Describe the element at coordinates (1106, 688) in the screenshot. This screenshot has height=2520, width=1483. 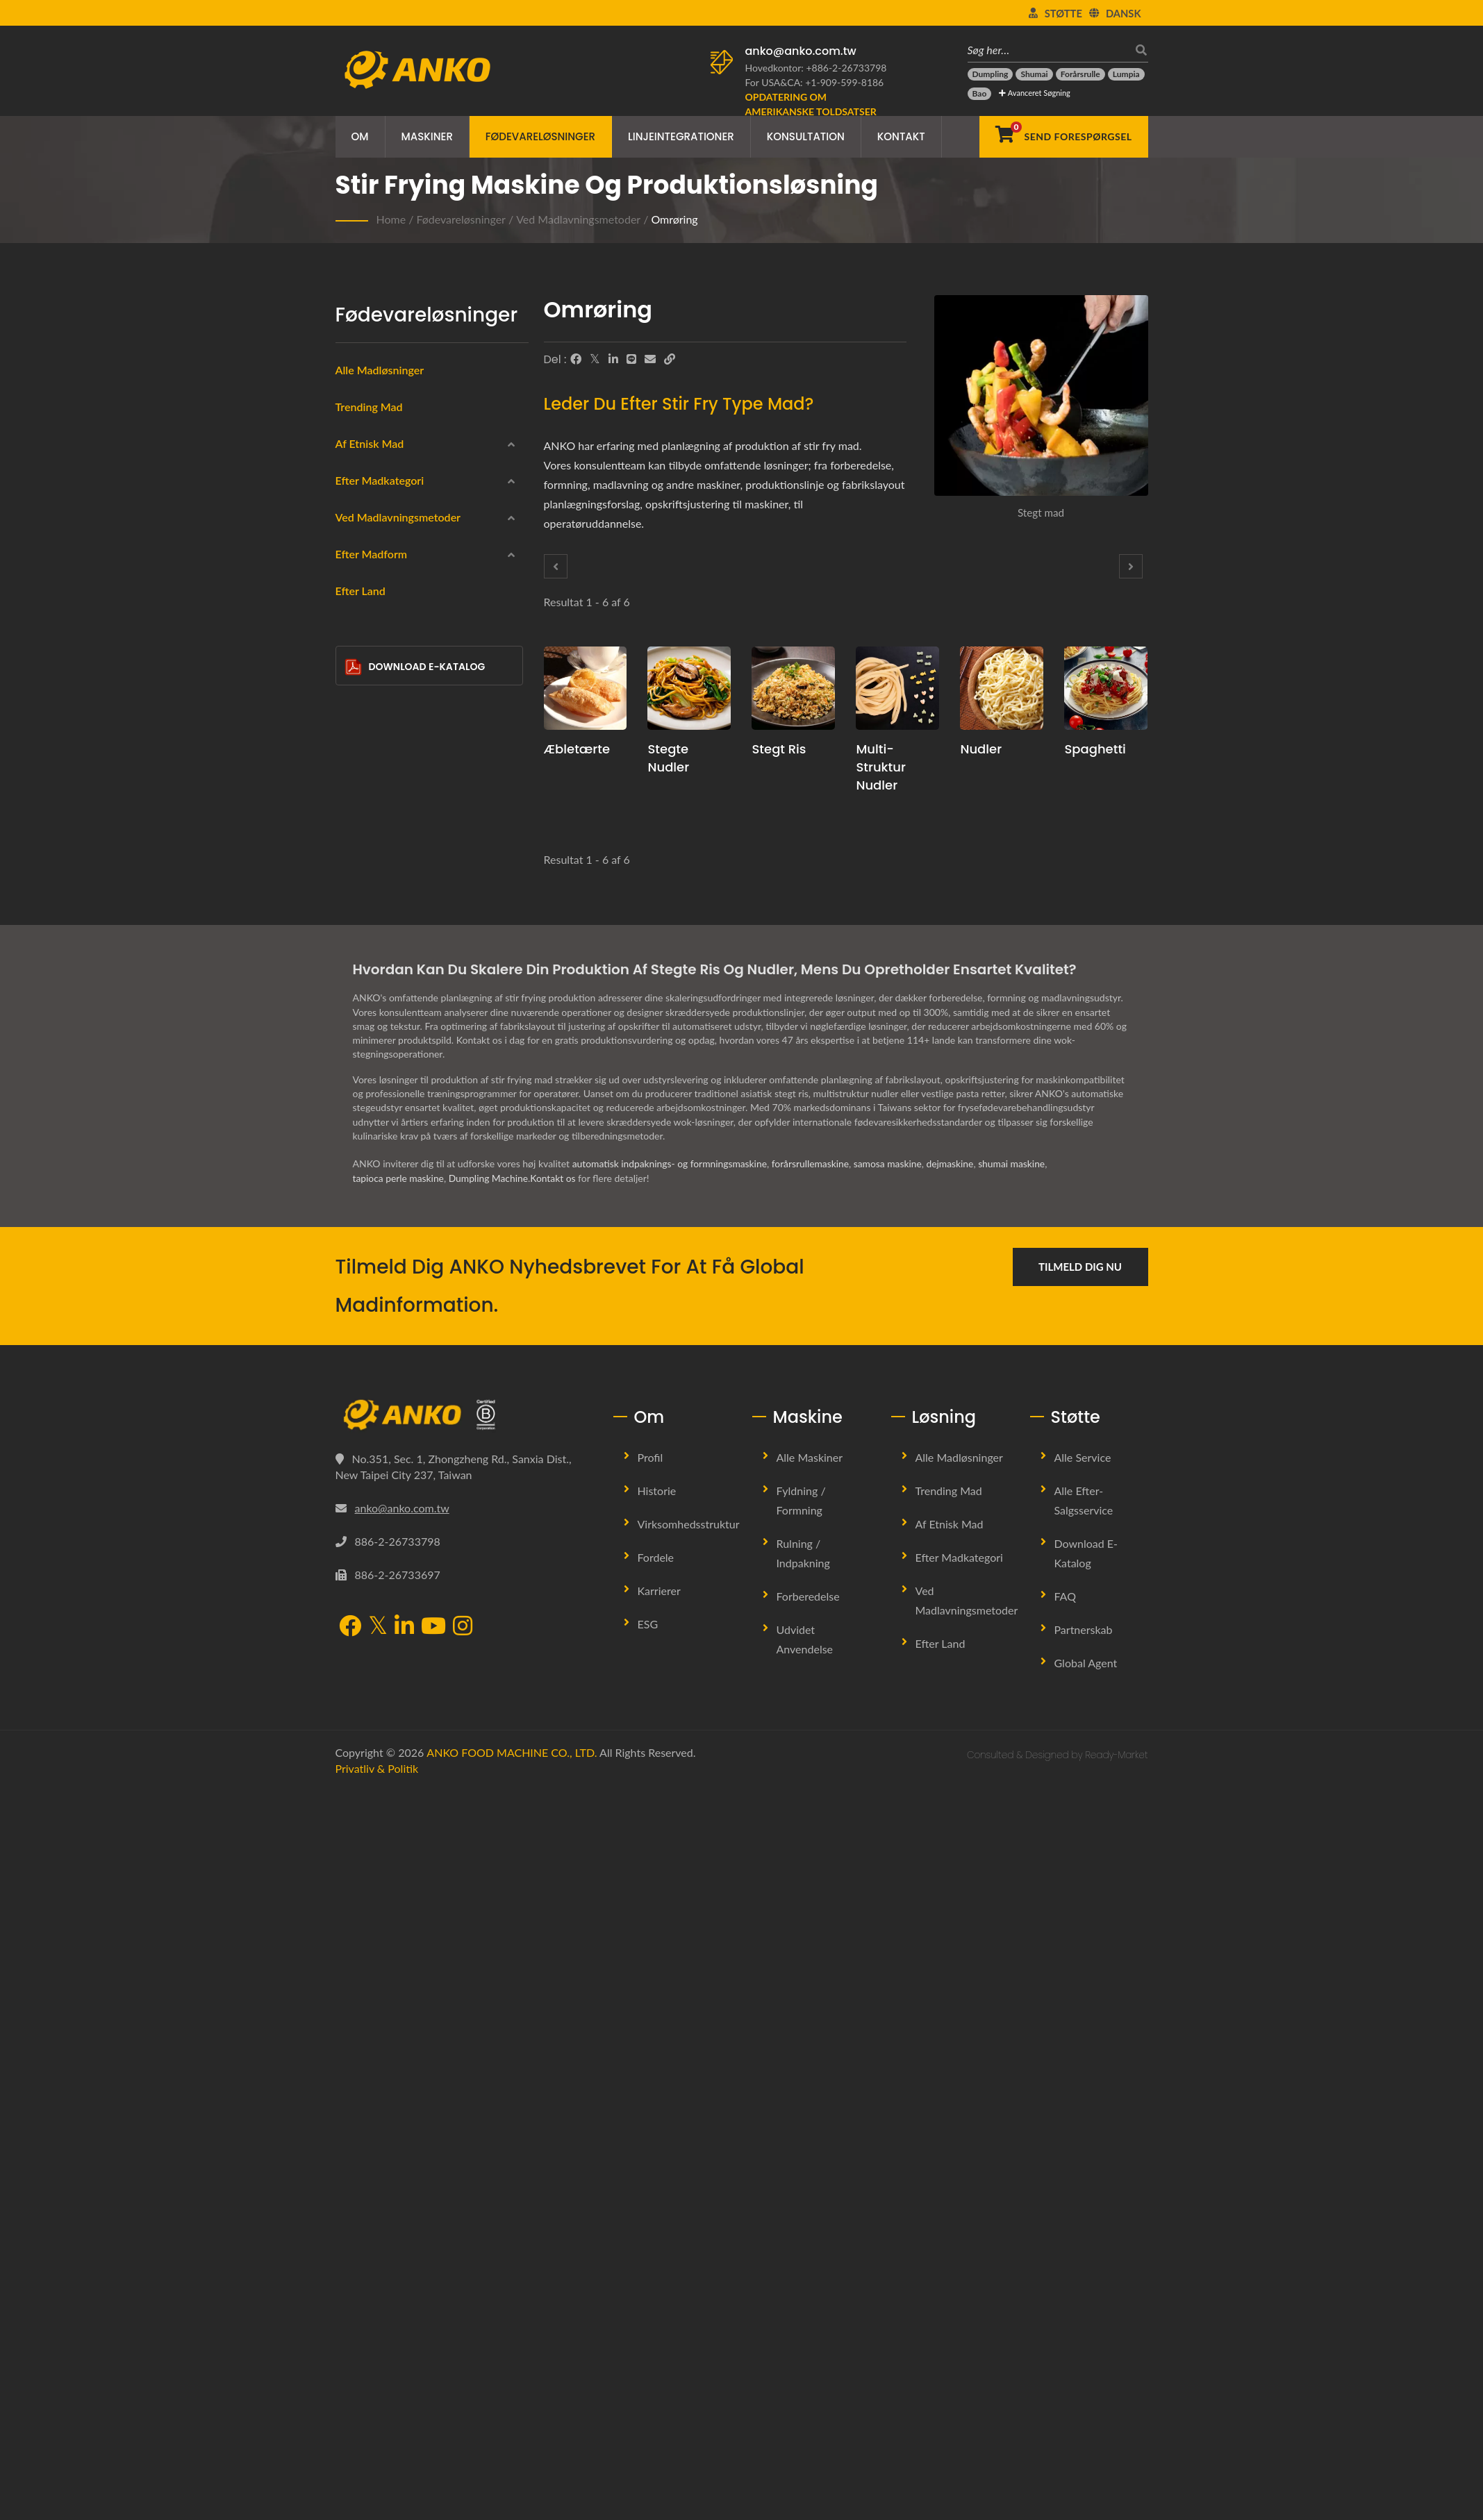
I see `[Spaghetti - Forslag til planlægning af spaghetti produktion og udstyr]` at that location.